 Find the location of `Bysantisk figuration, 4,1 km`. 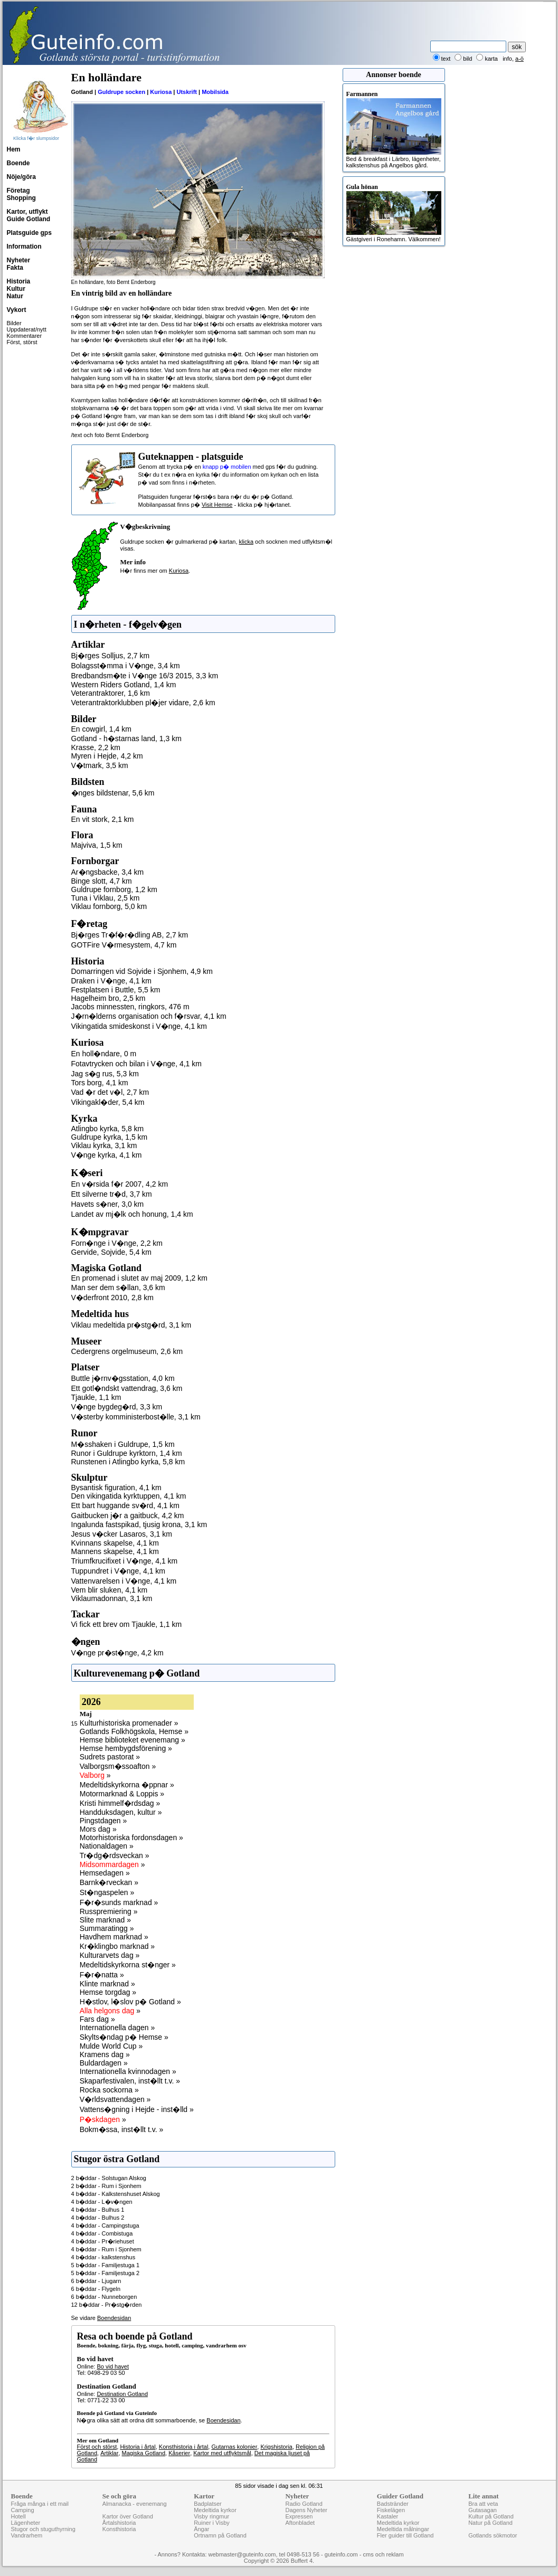

Bysantisk figuration, 4,1 km is located at coordinates (116, 1487).